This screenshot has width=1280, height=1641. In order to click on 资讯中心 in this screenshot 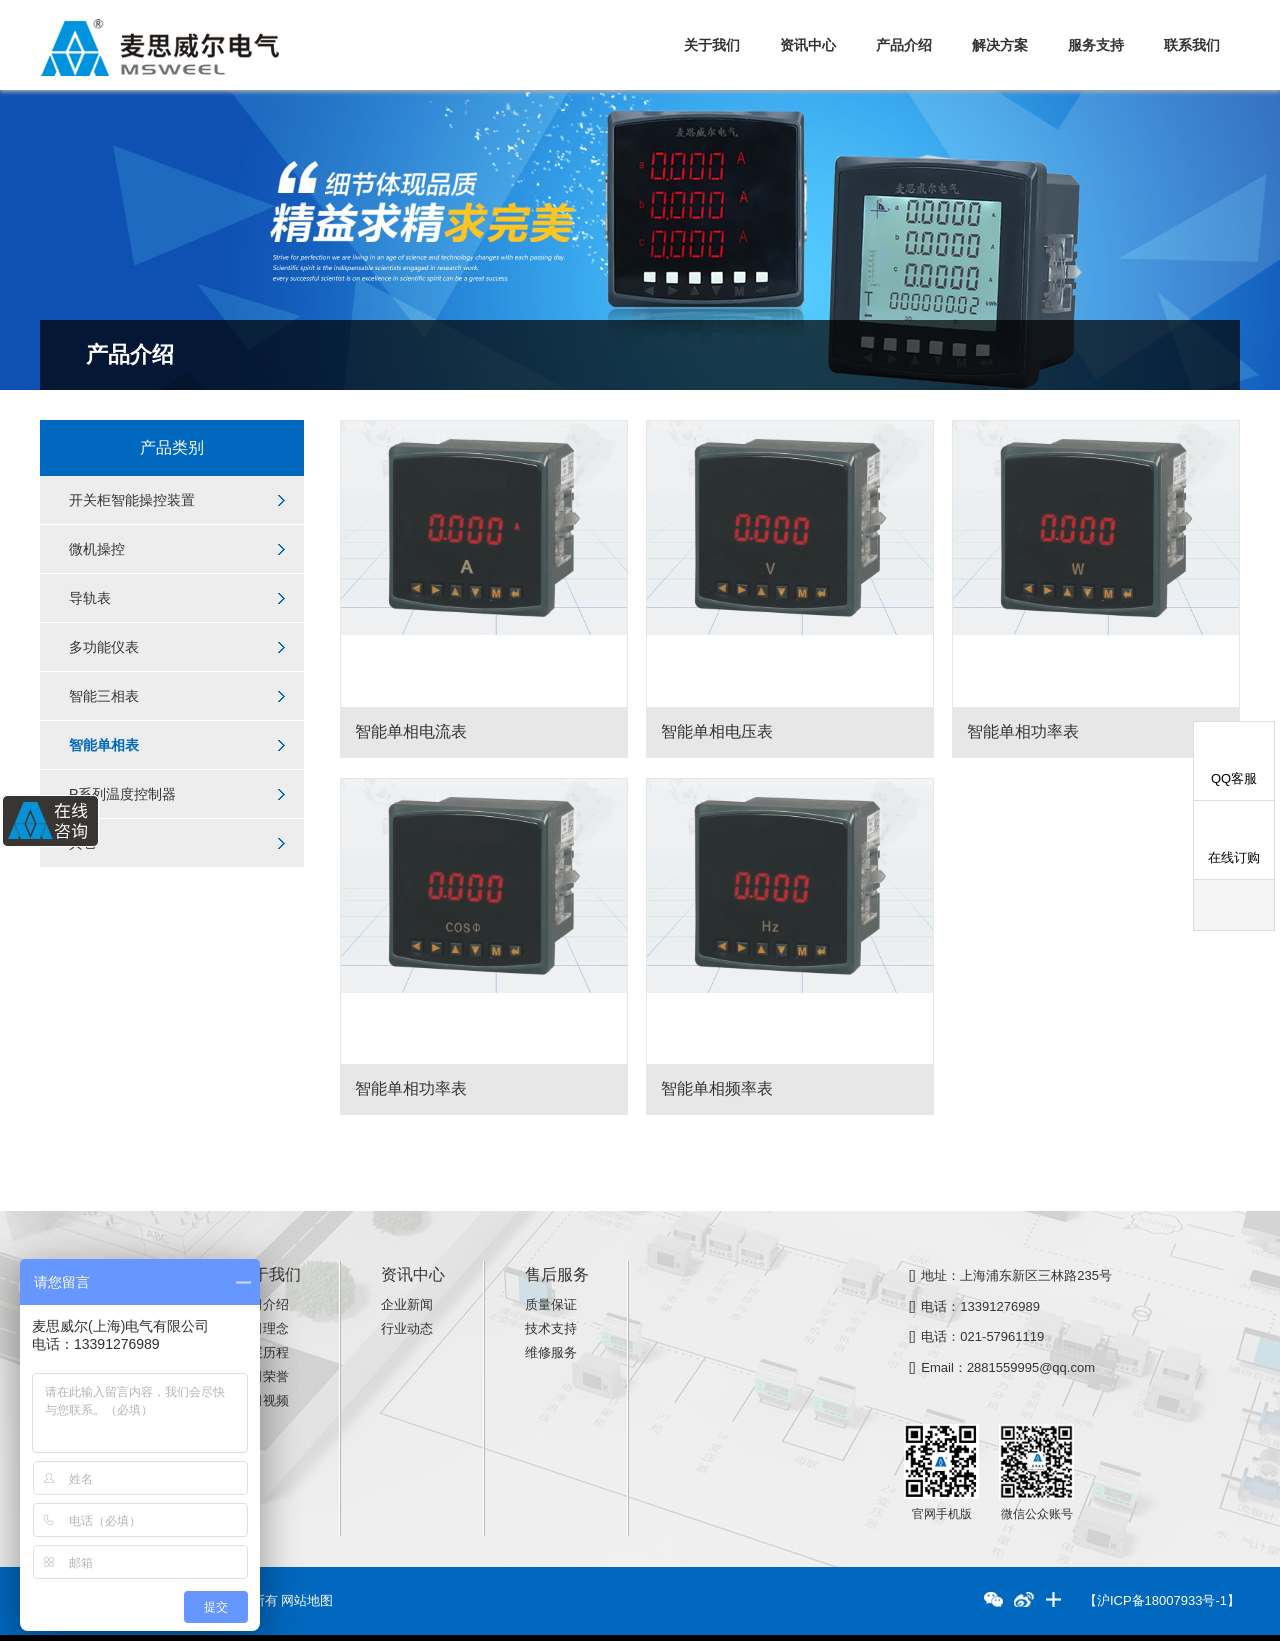, I will do `click(808, 45)`.